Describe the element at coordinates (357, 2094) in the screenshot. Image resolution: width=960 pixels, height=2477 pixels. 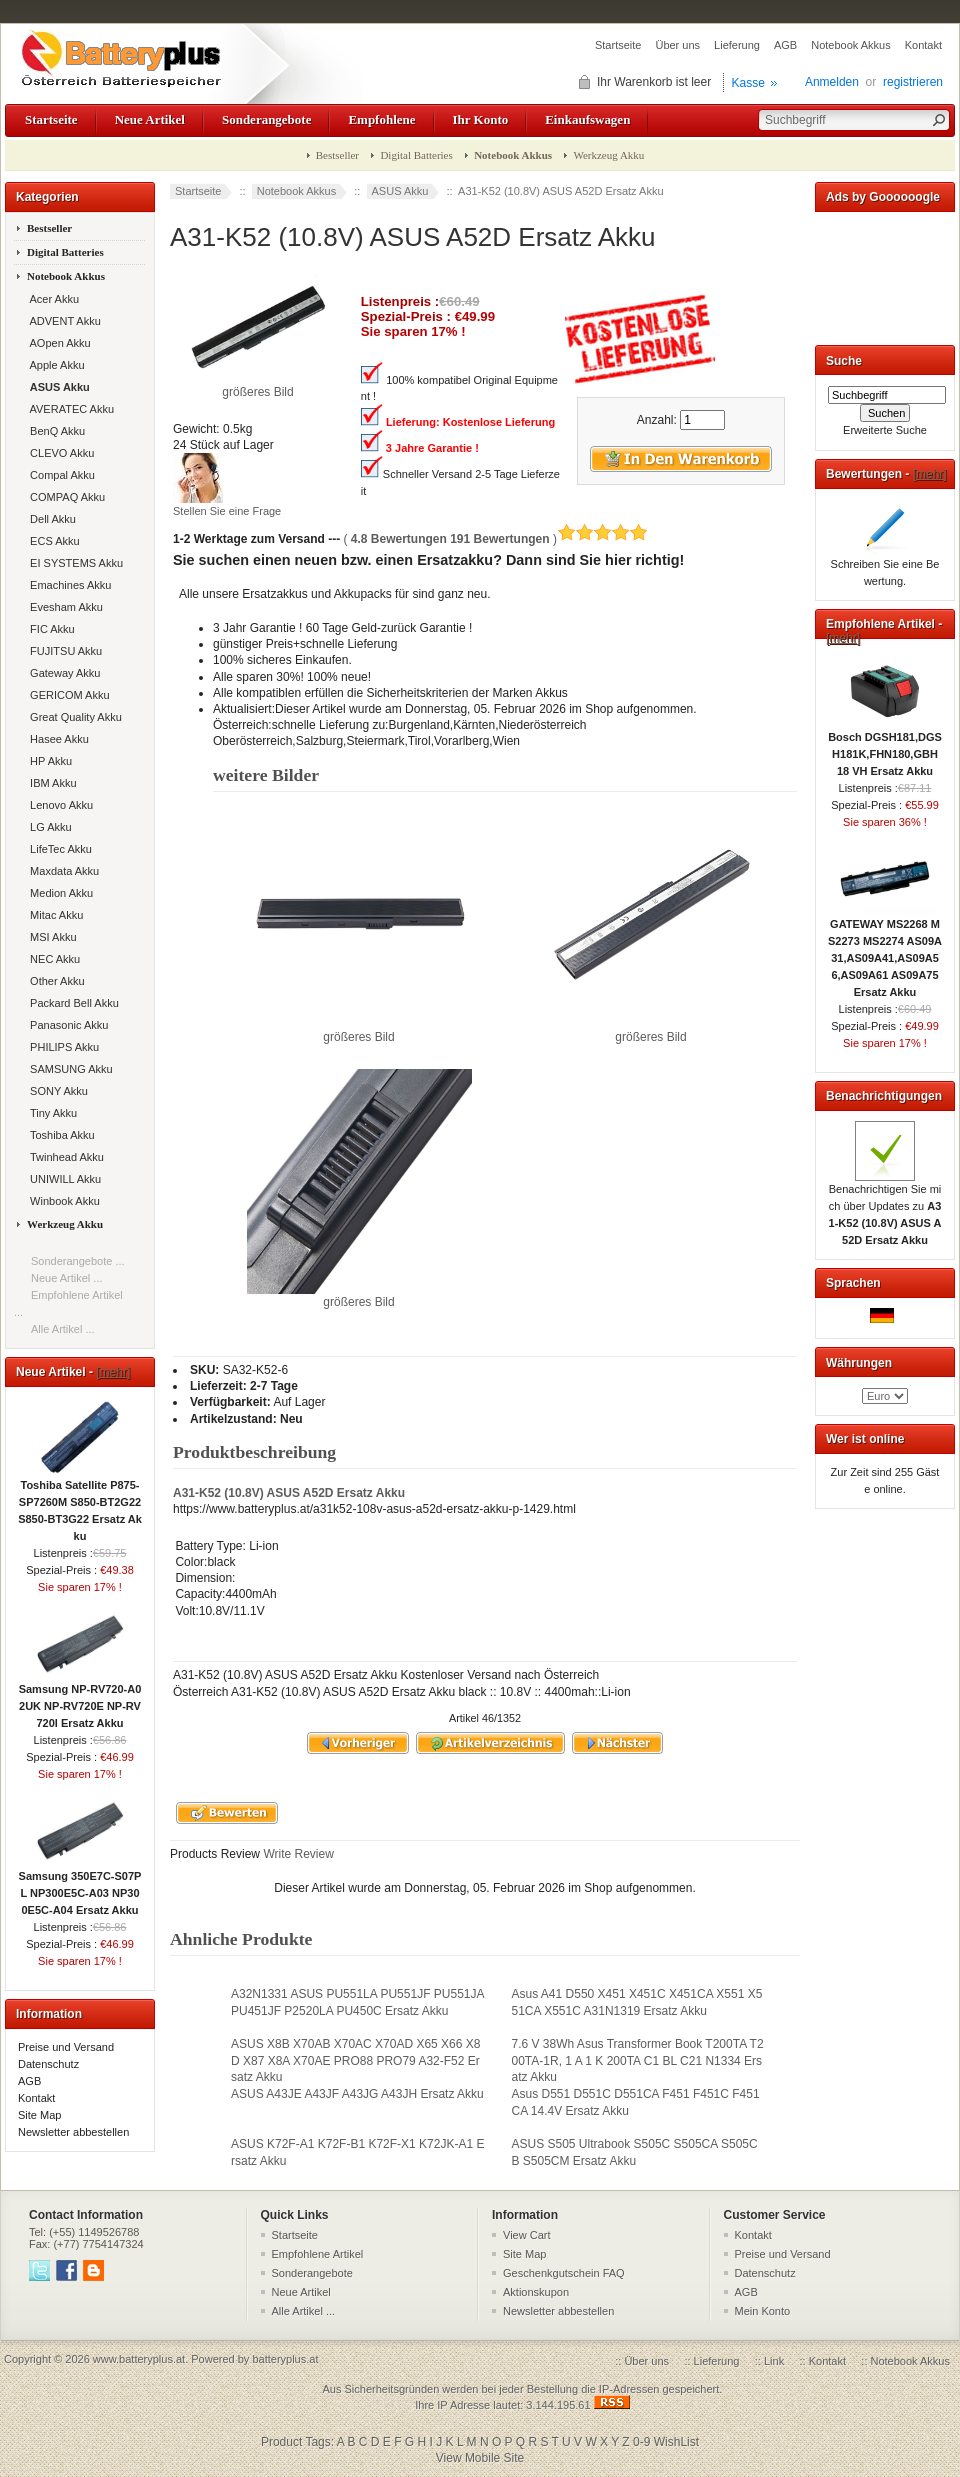
I see `ASUS A43JE A43JF A43JG A43JH Ersatz Akku` at that location.